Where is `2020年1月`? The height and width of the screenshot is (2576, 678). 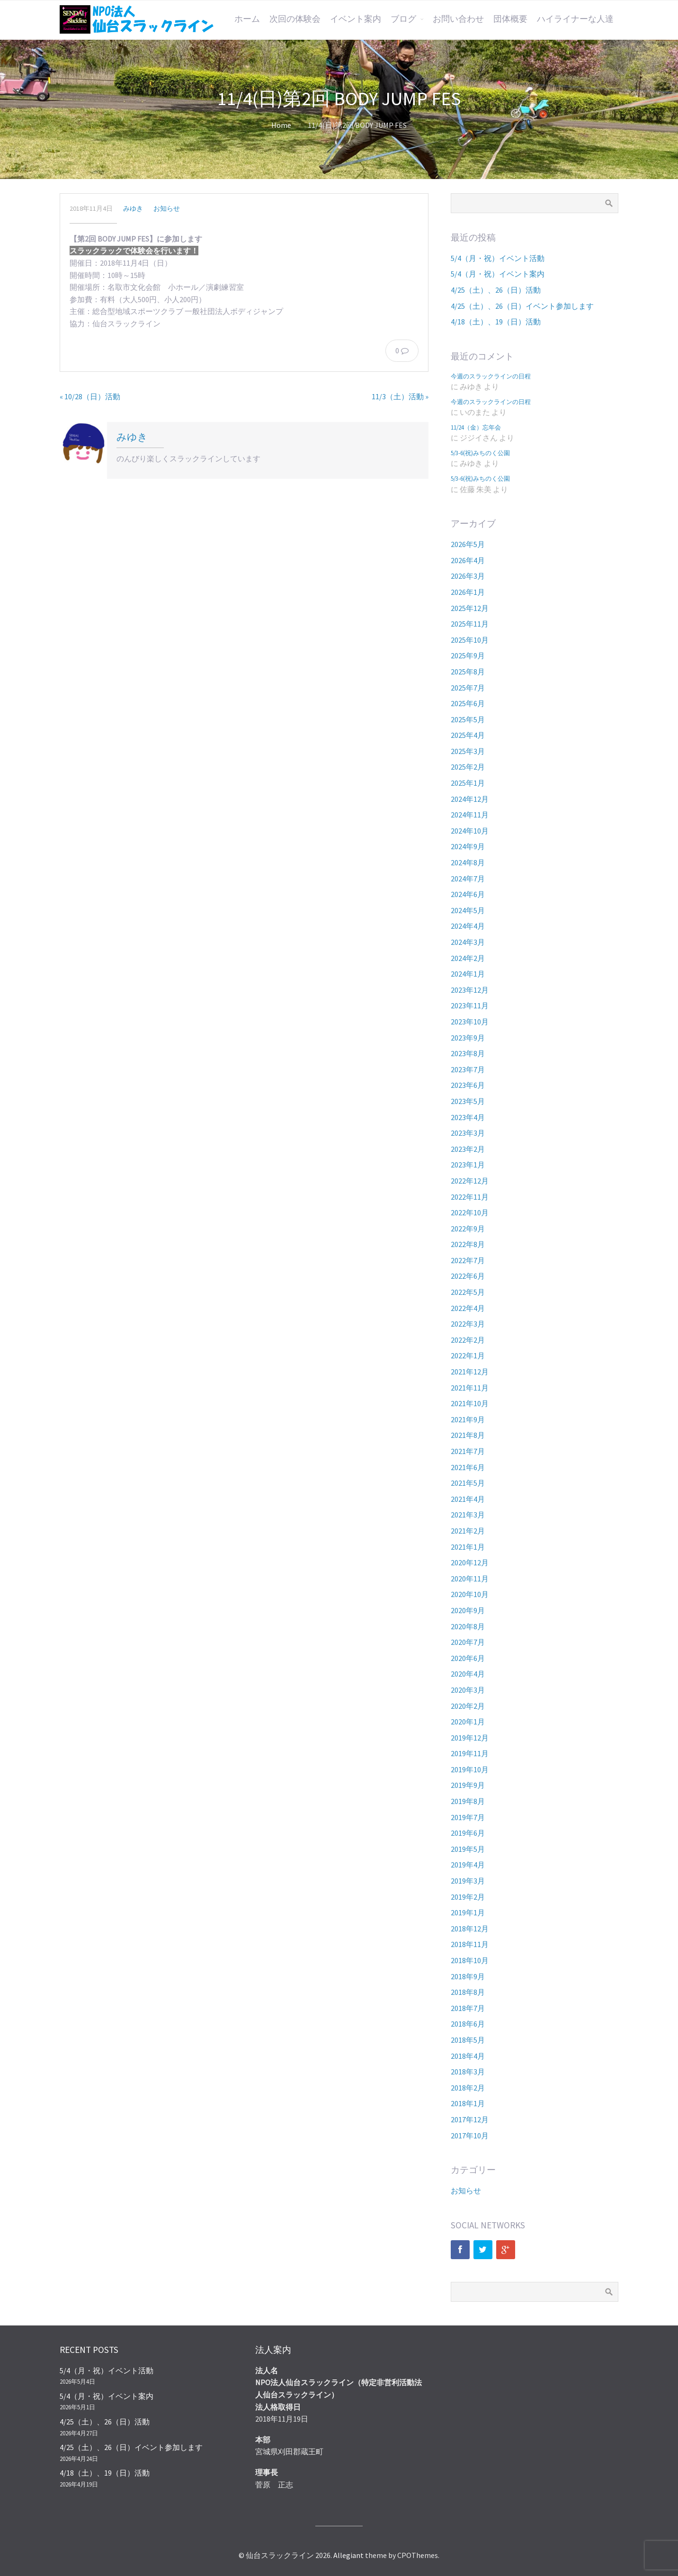 2020年1月 is located at coordinates (468, 1721).